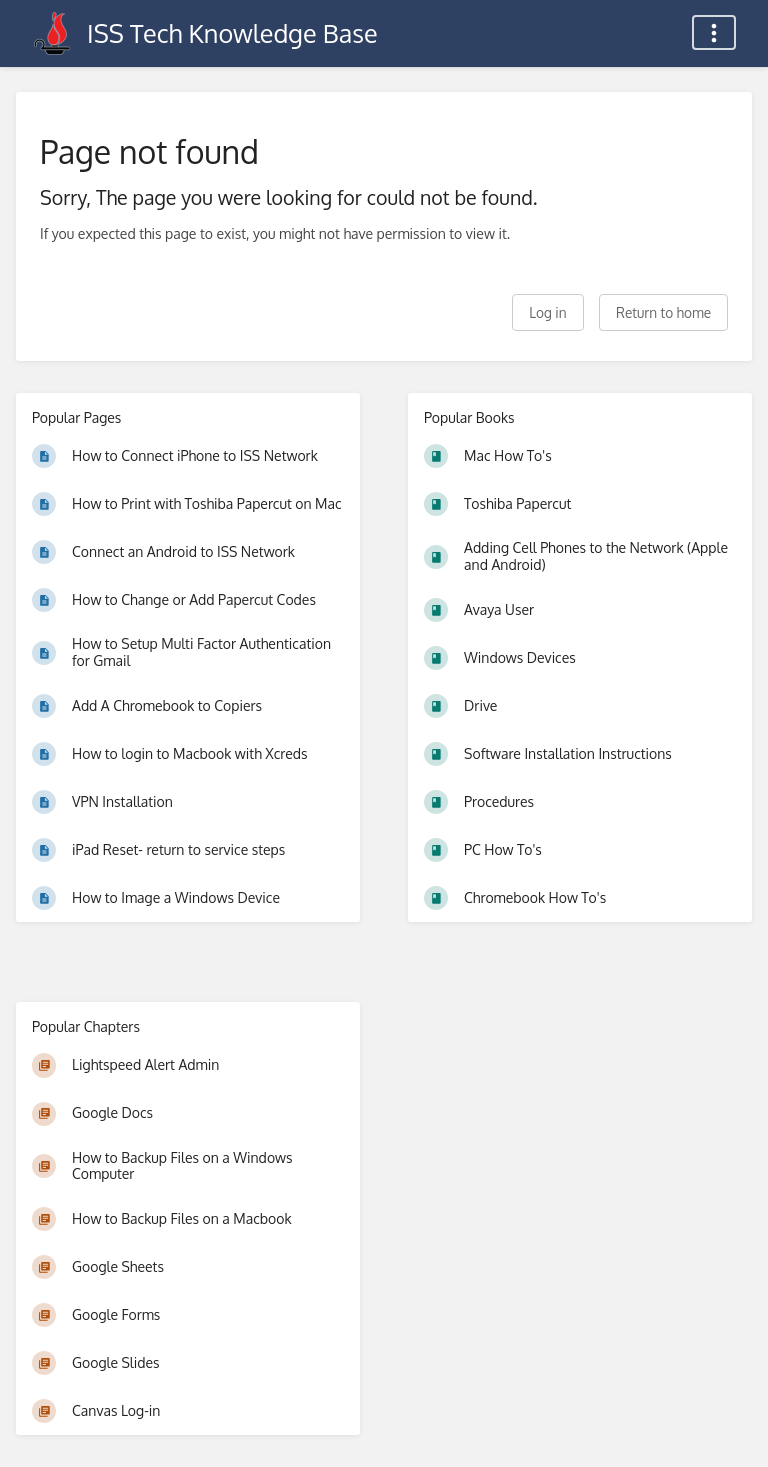  I want to click on Return to home, so click(663, 312).